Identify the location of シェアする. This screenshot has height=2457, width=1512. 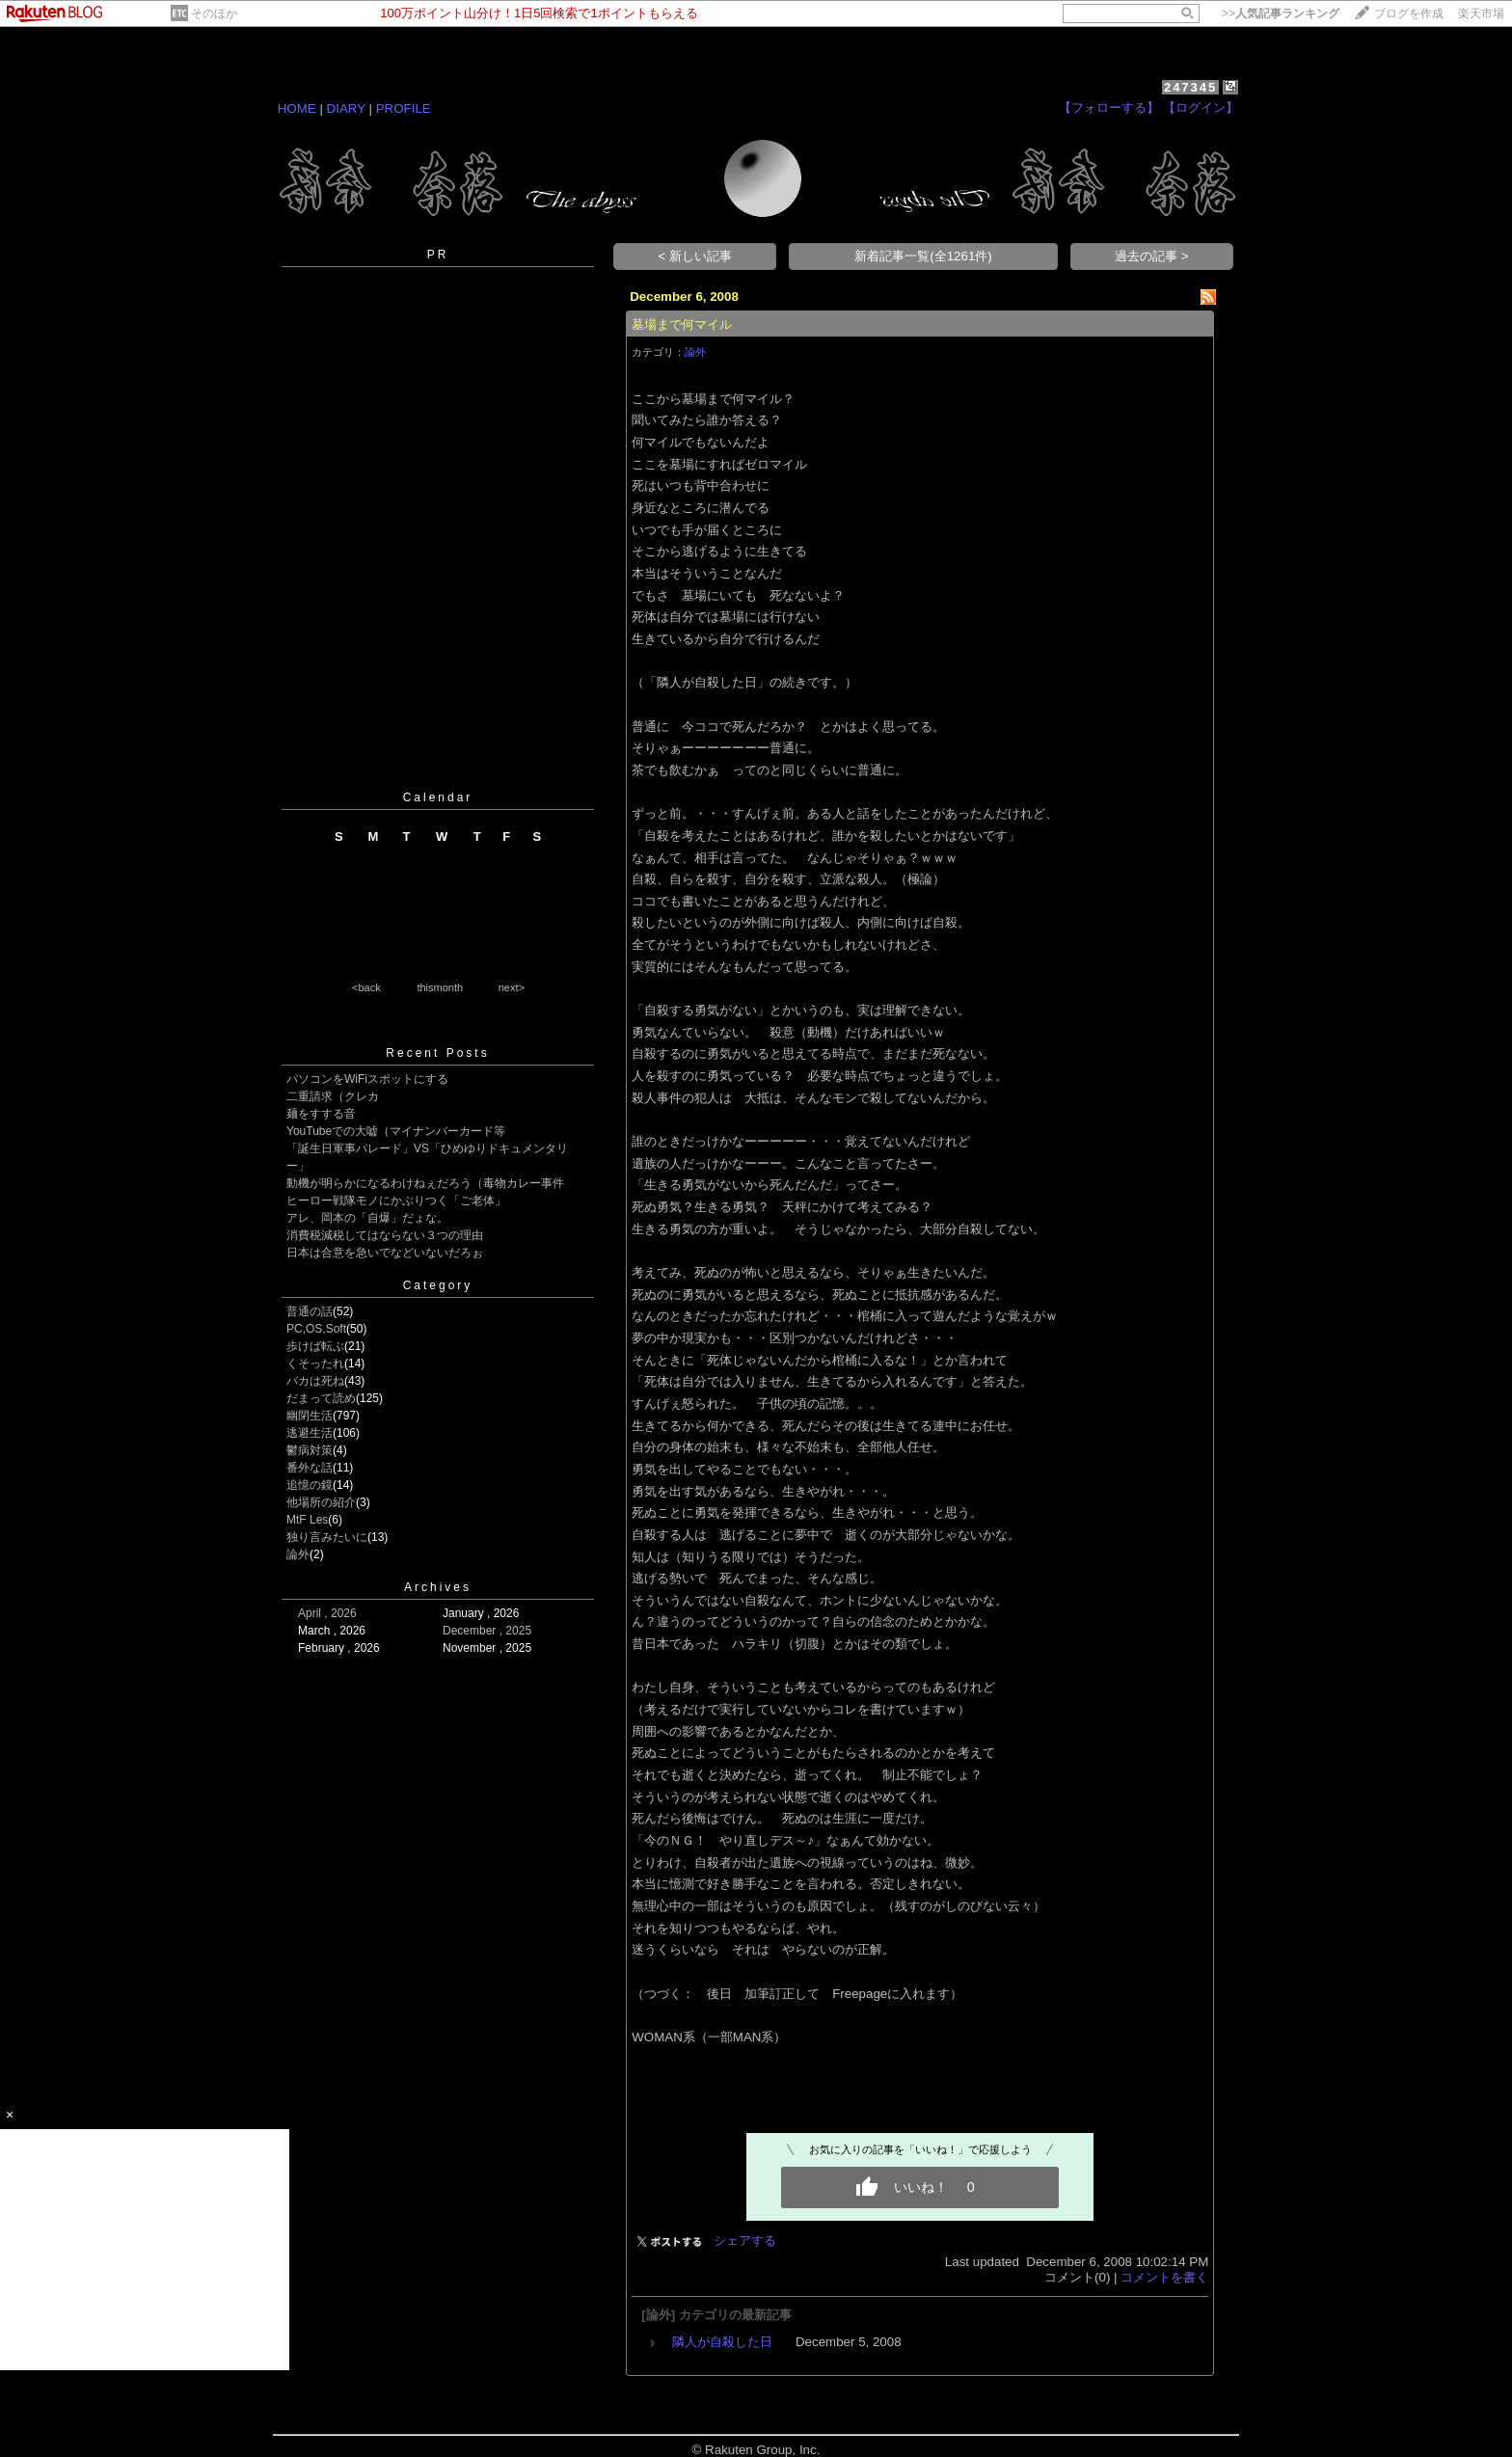
(745, 2240).